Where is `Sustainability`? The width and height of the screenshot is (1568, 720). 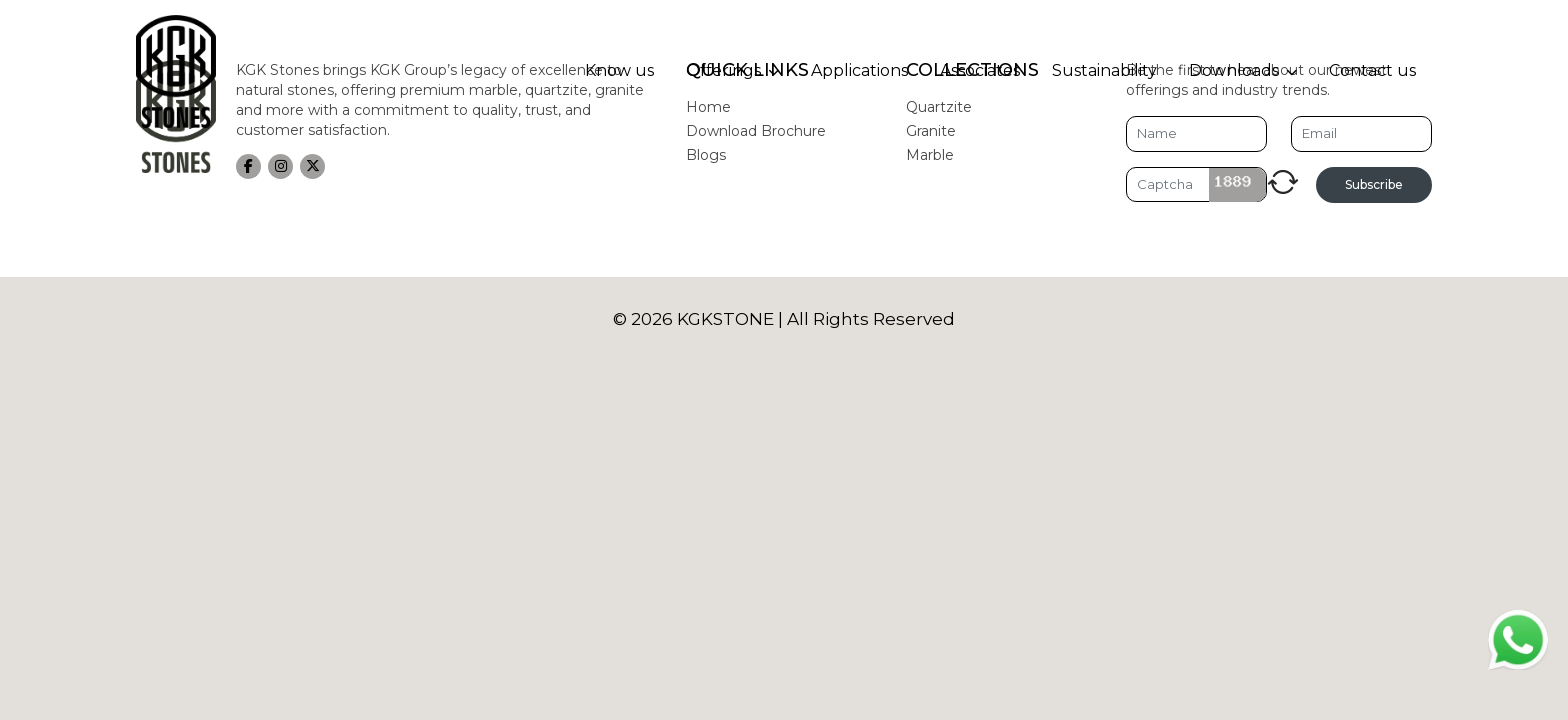
Sustainability is located at coordinates (1104, 70).